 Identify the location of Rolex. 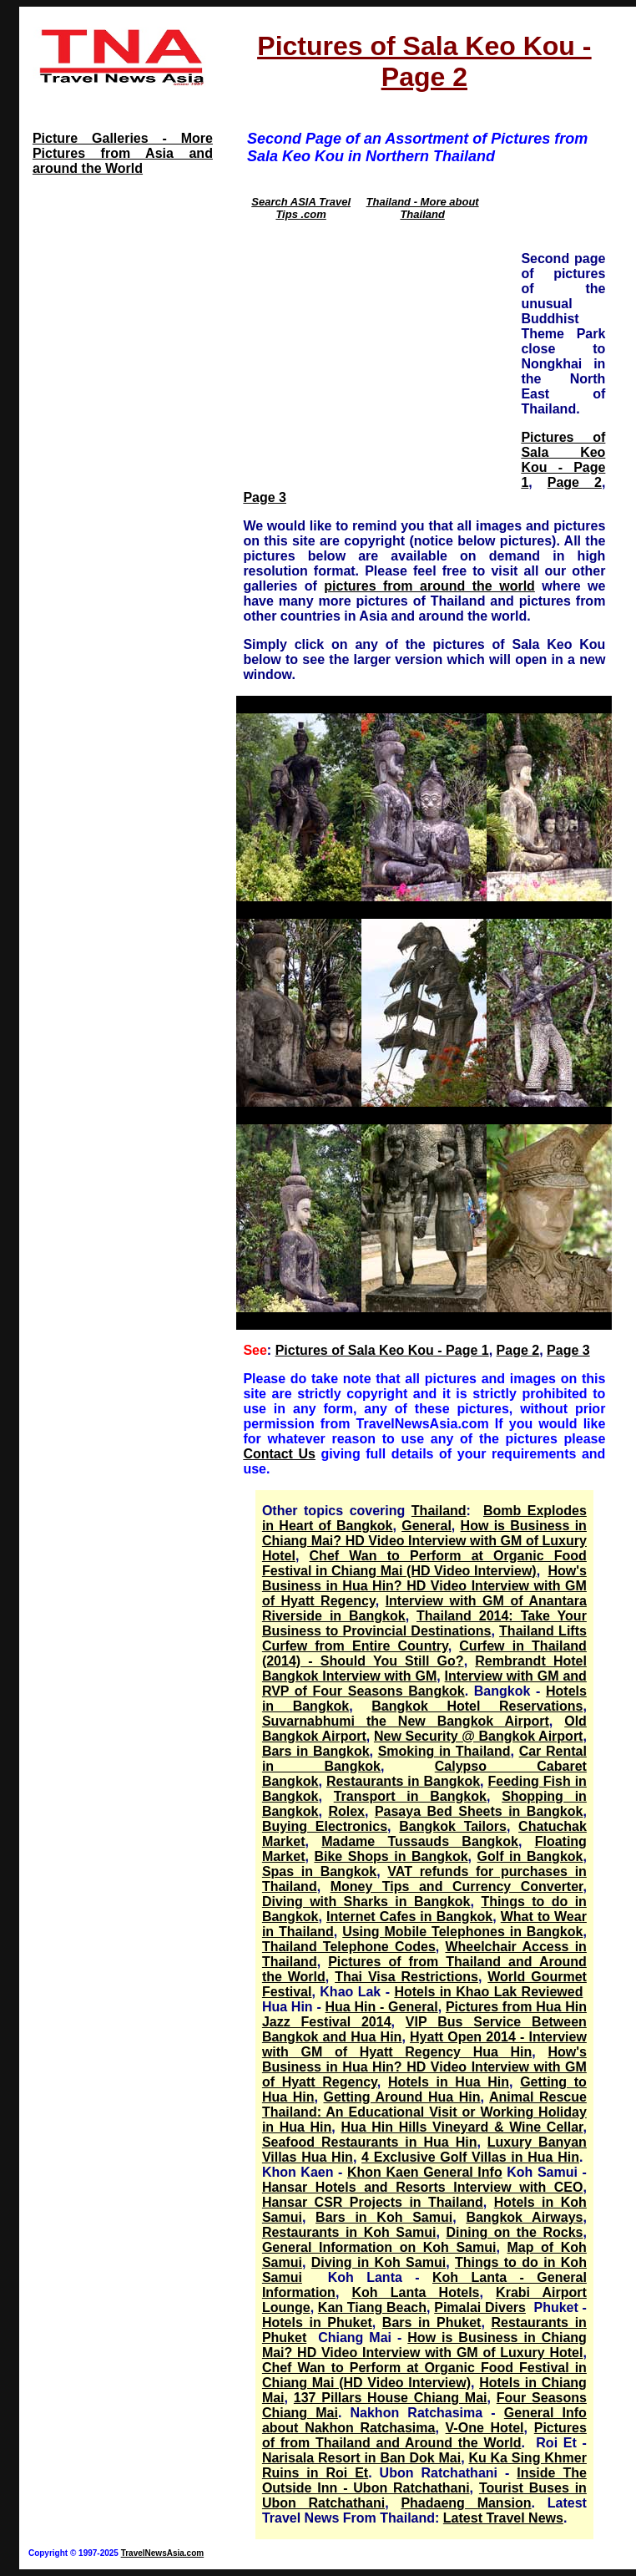
(346, 1811).